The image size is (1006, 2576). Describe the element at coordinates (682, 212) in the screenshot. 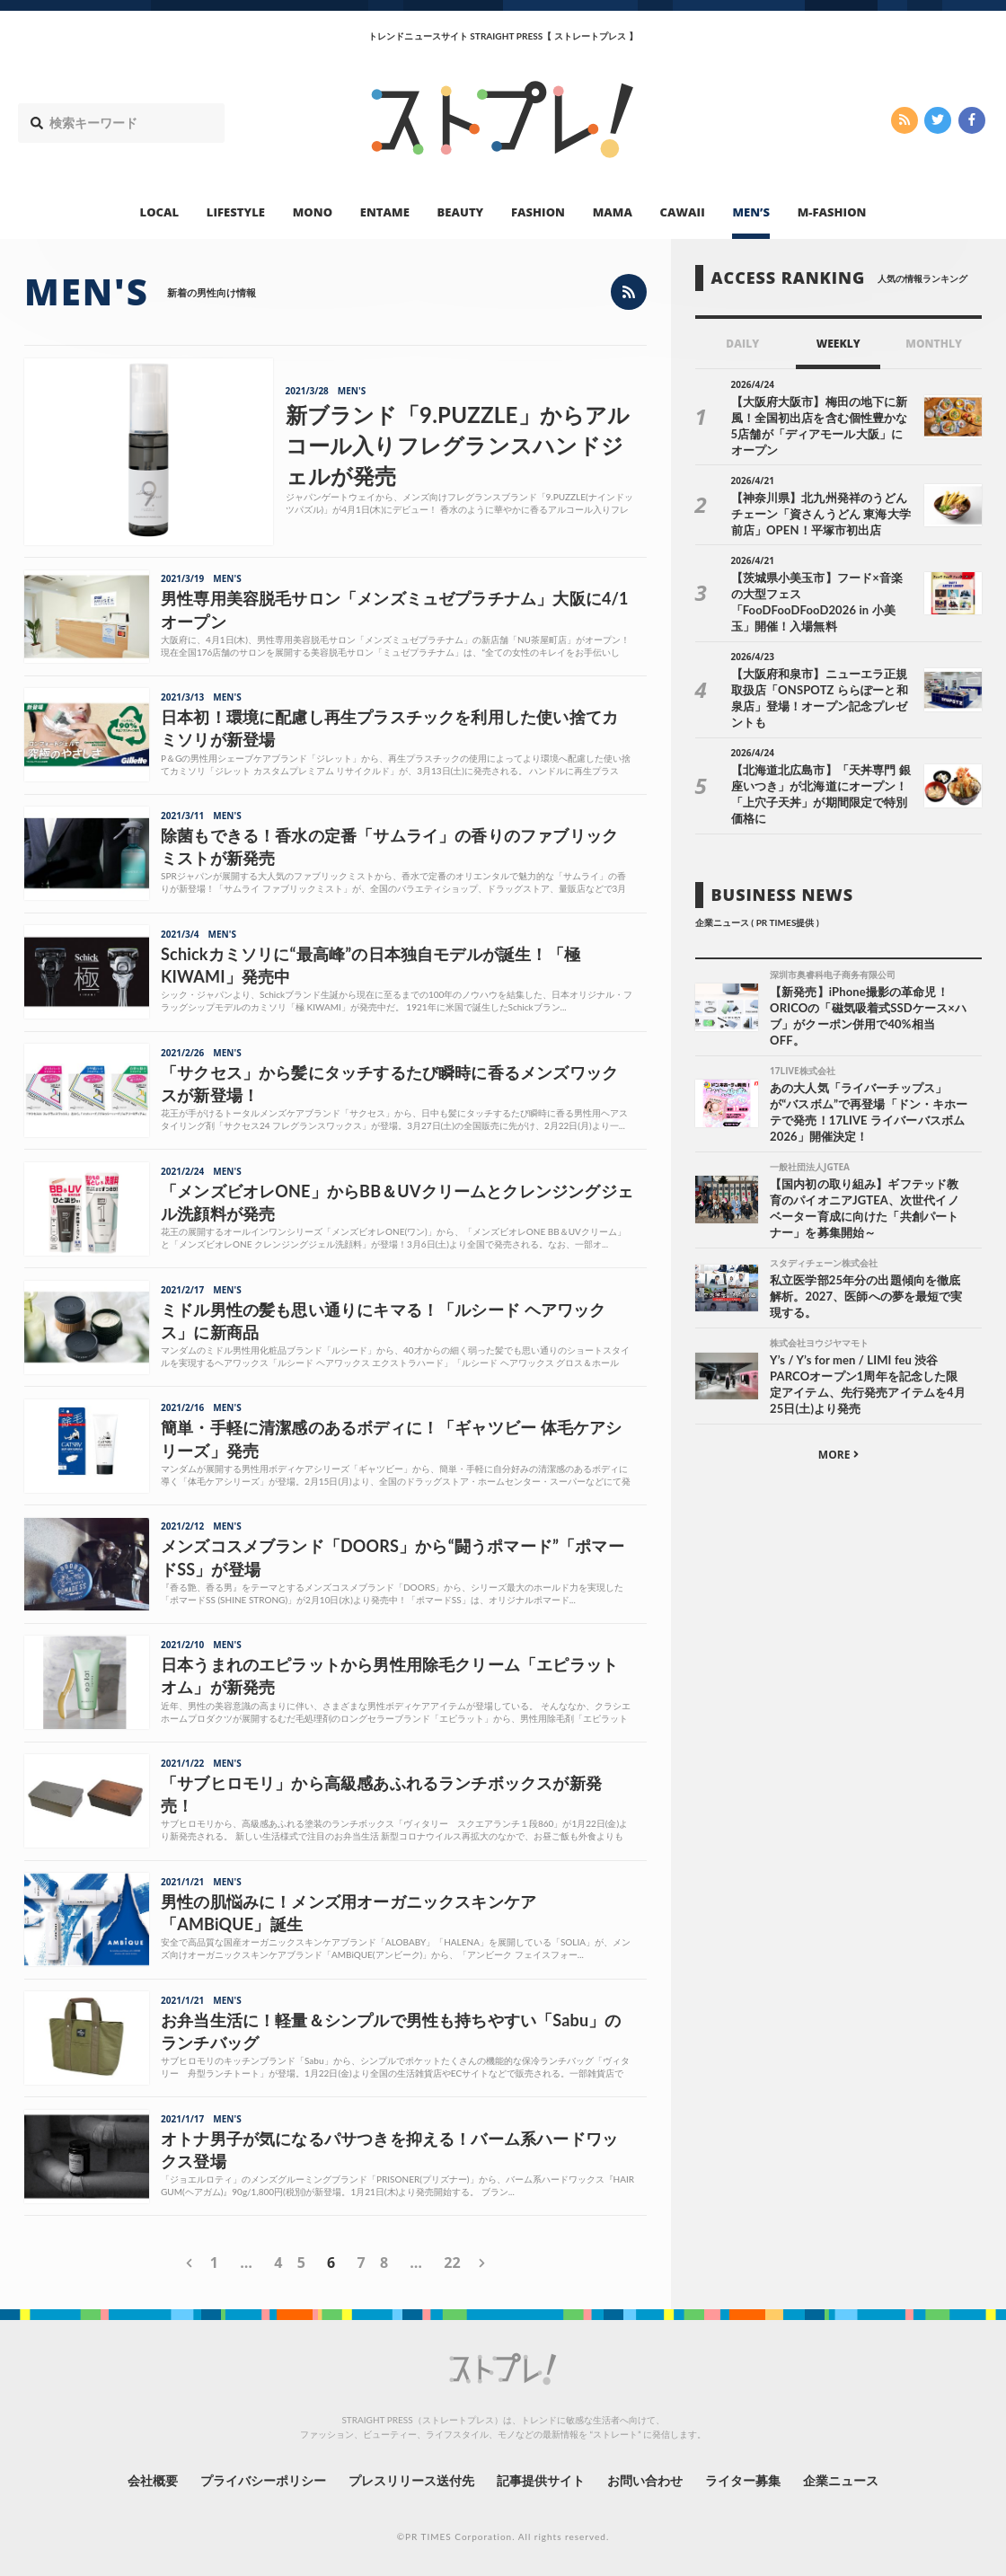

I see `CAWAII` at that location.